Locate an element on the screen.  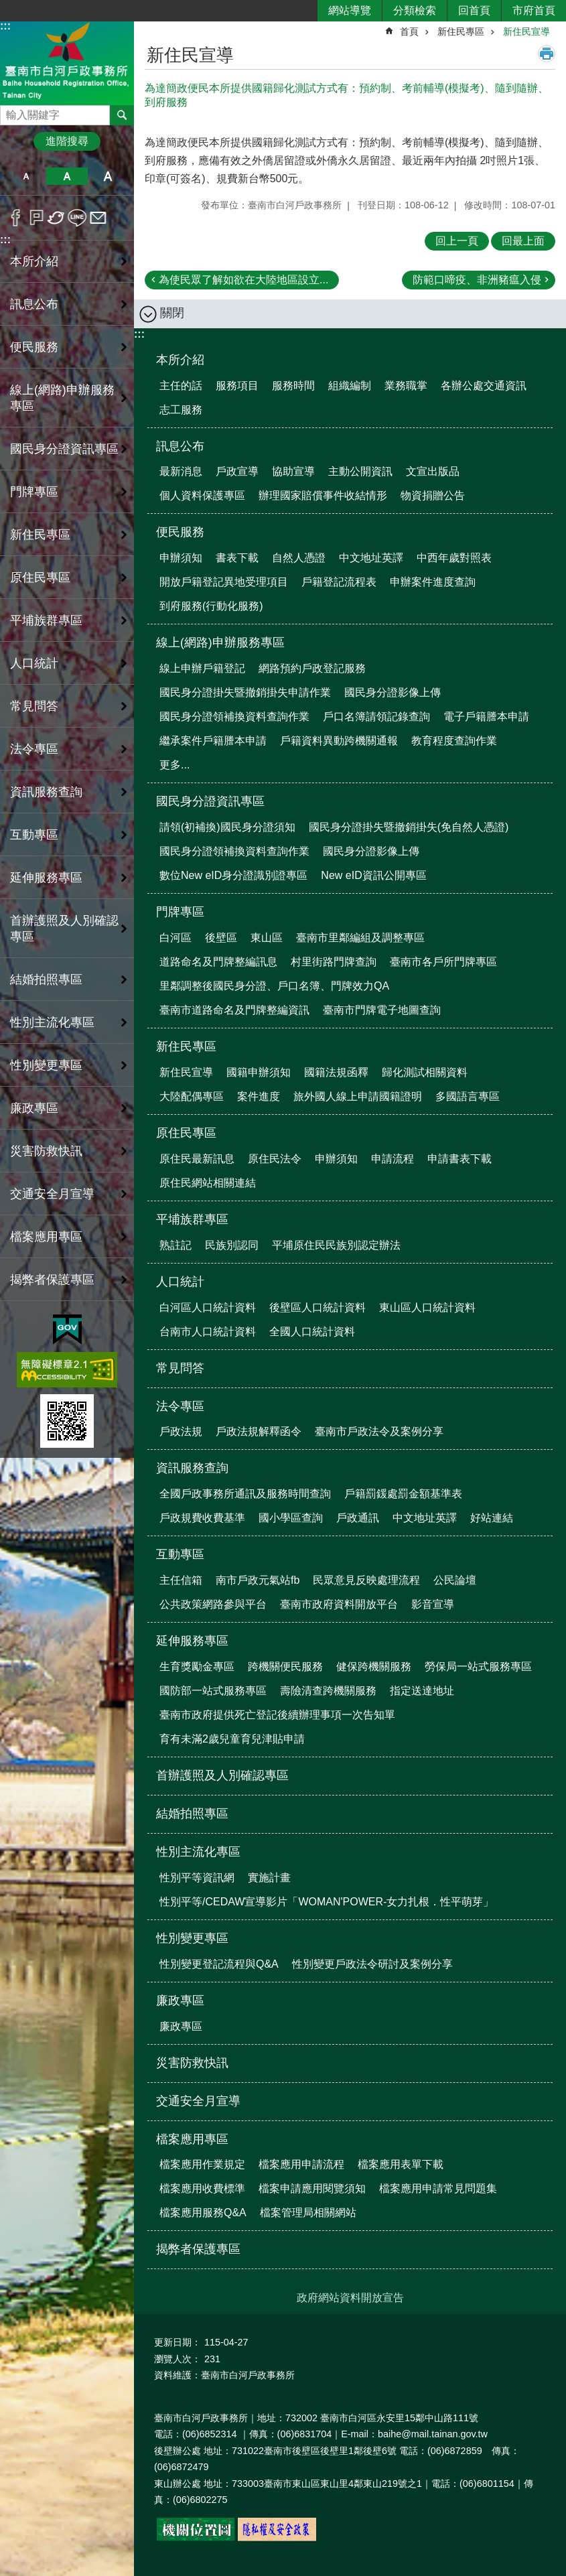
國防部一站式服務專區 is located at coordinates (213, 1690).